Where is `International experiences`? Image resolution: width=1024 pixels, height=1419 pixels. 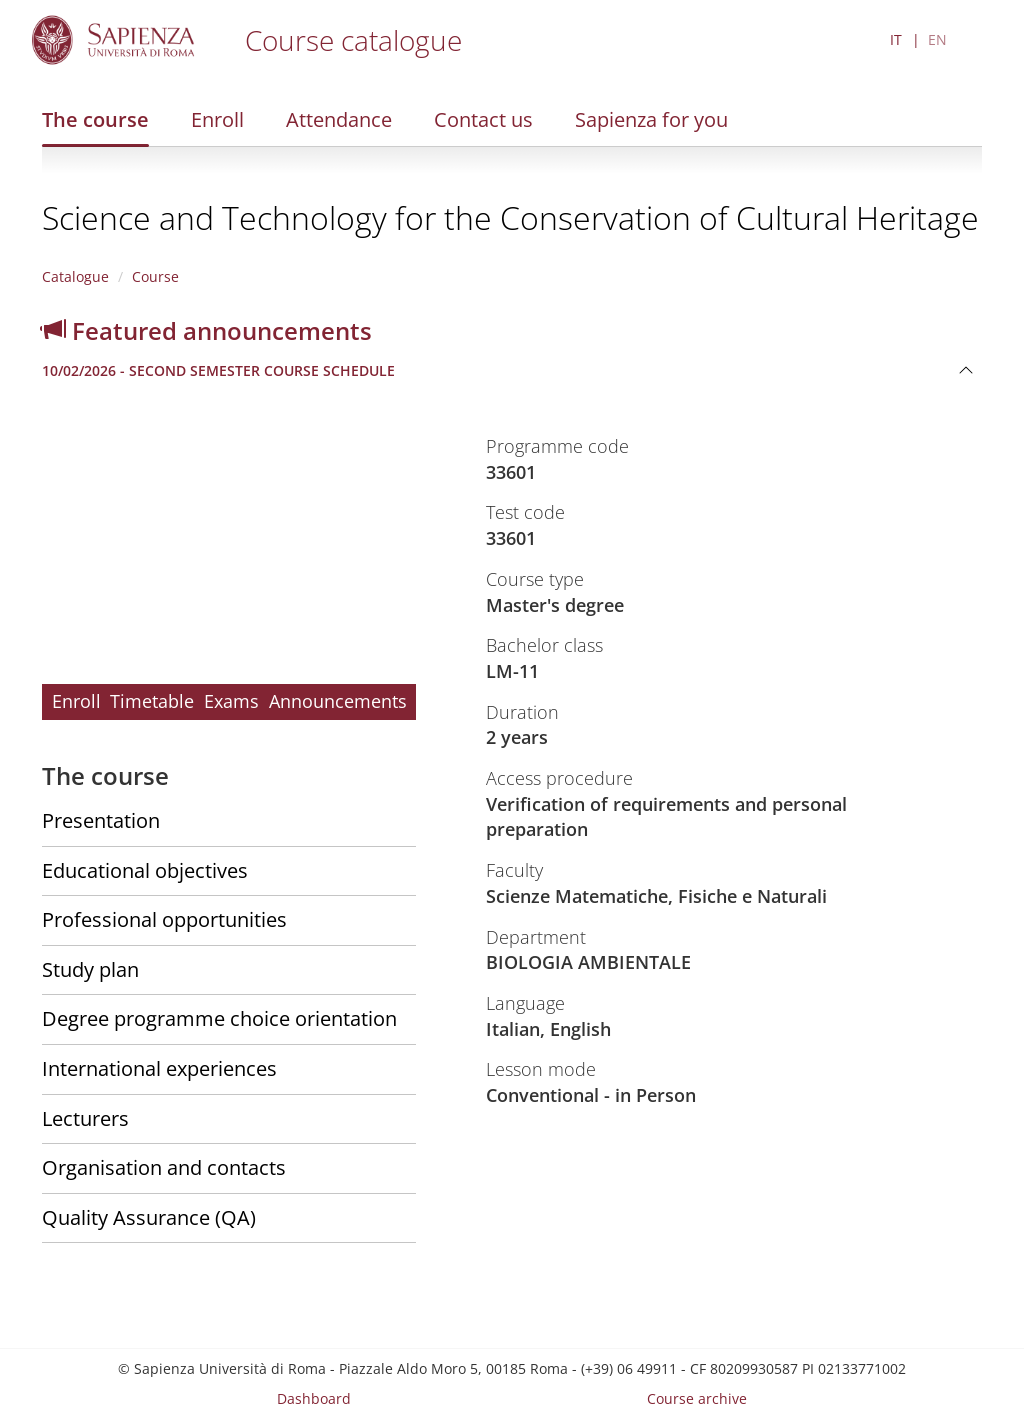
International experiences is located at coordinates (159, 1068).